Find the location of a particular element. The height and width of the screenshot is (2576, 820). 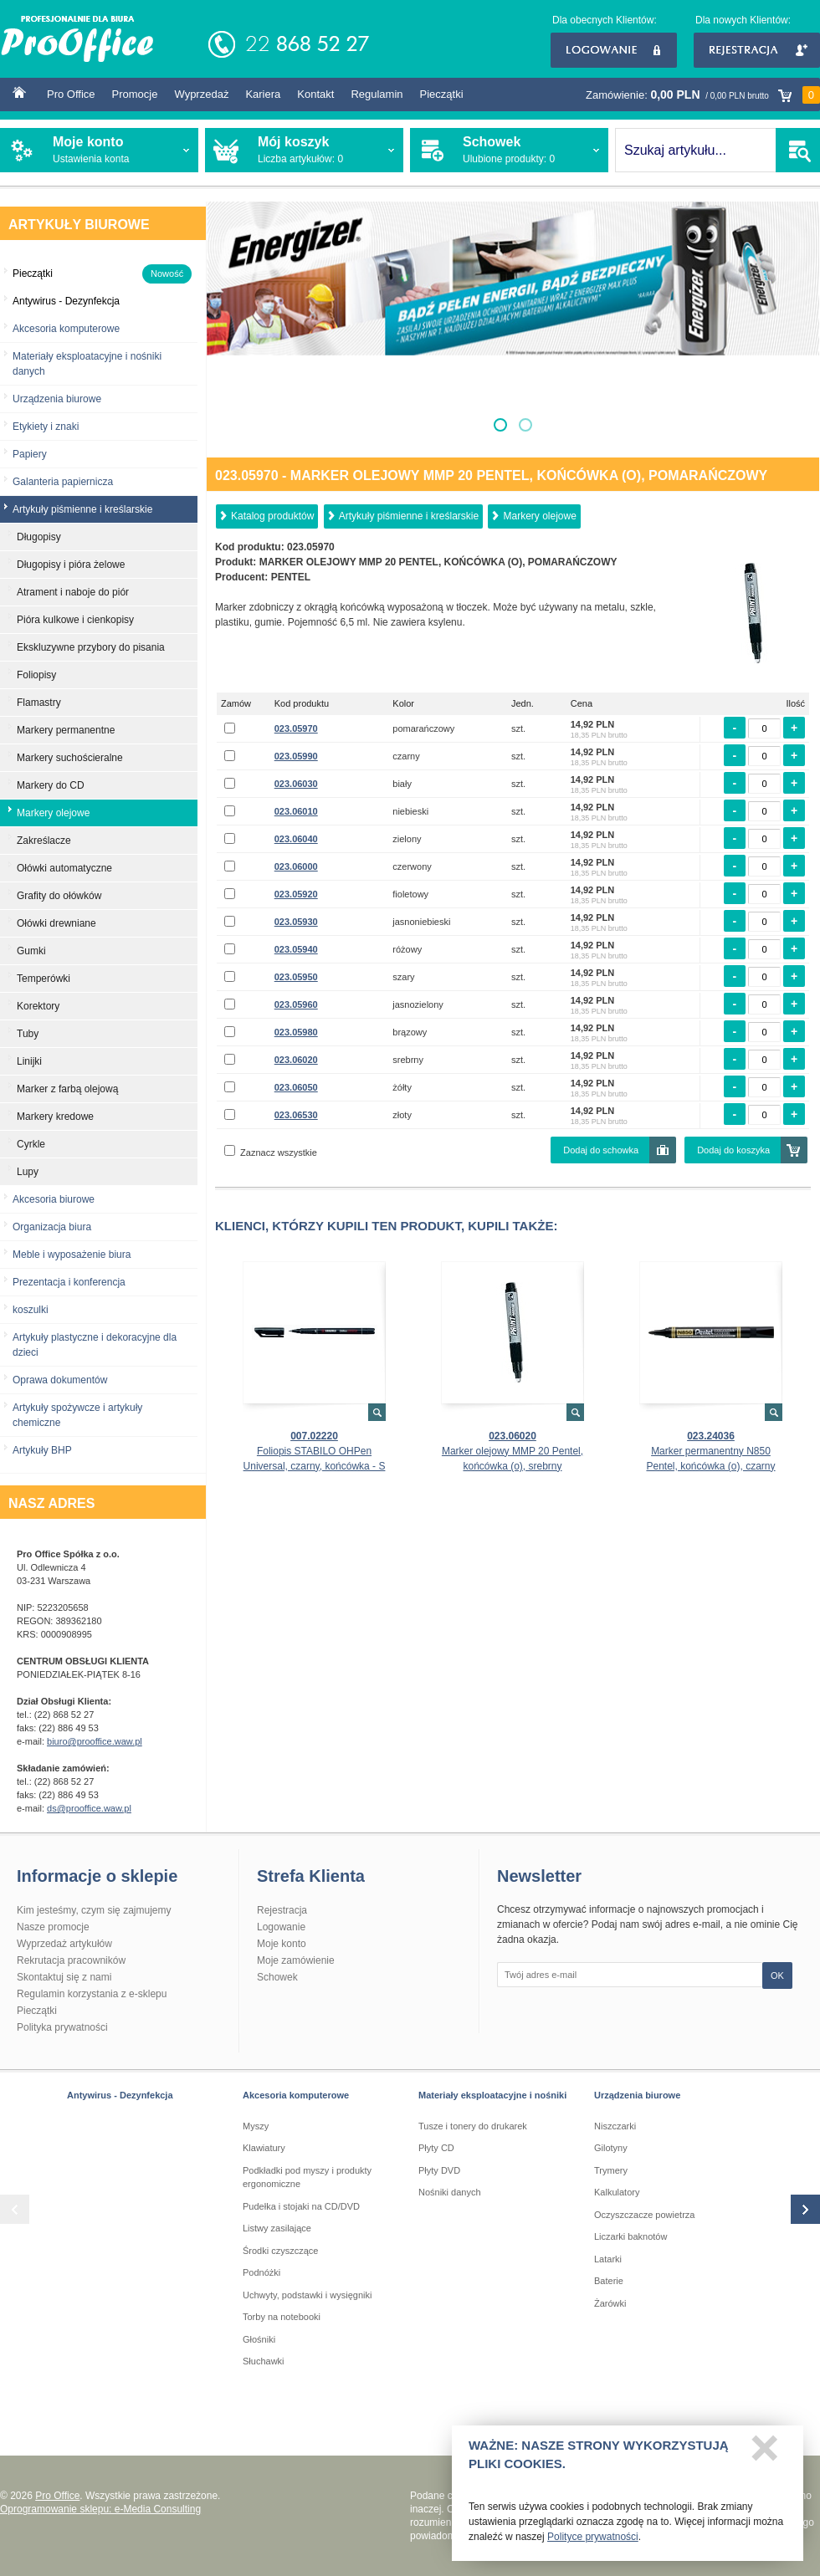

Polityka prywatności is located at coordinates (62, 2027).